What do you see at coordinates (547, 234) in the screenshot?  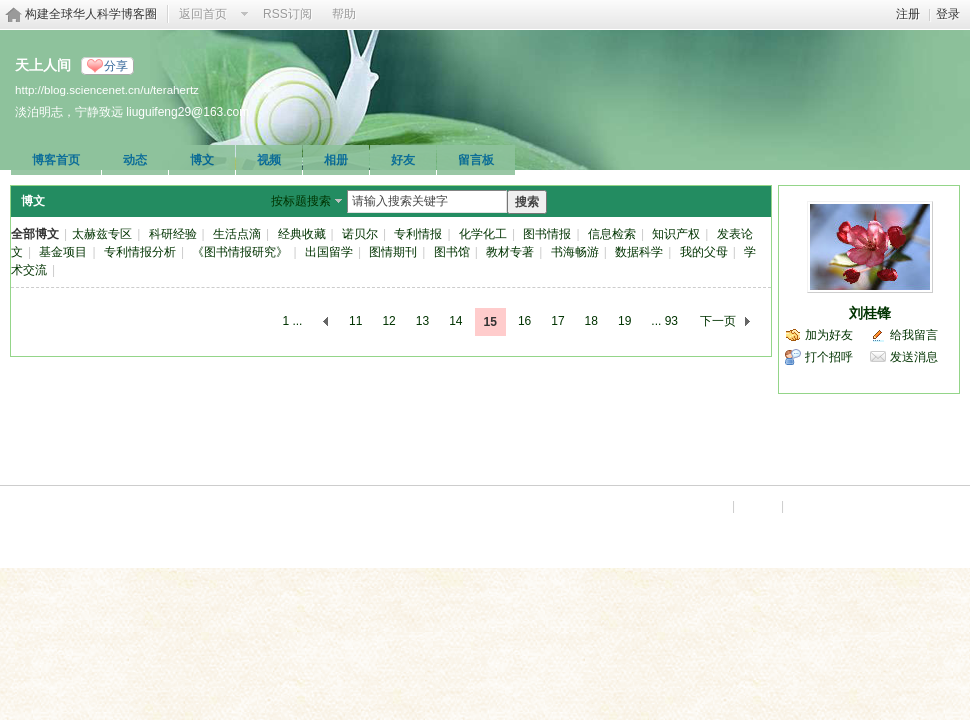 I see `图书情报` at bounding box center [547, 234].